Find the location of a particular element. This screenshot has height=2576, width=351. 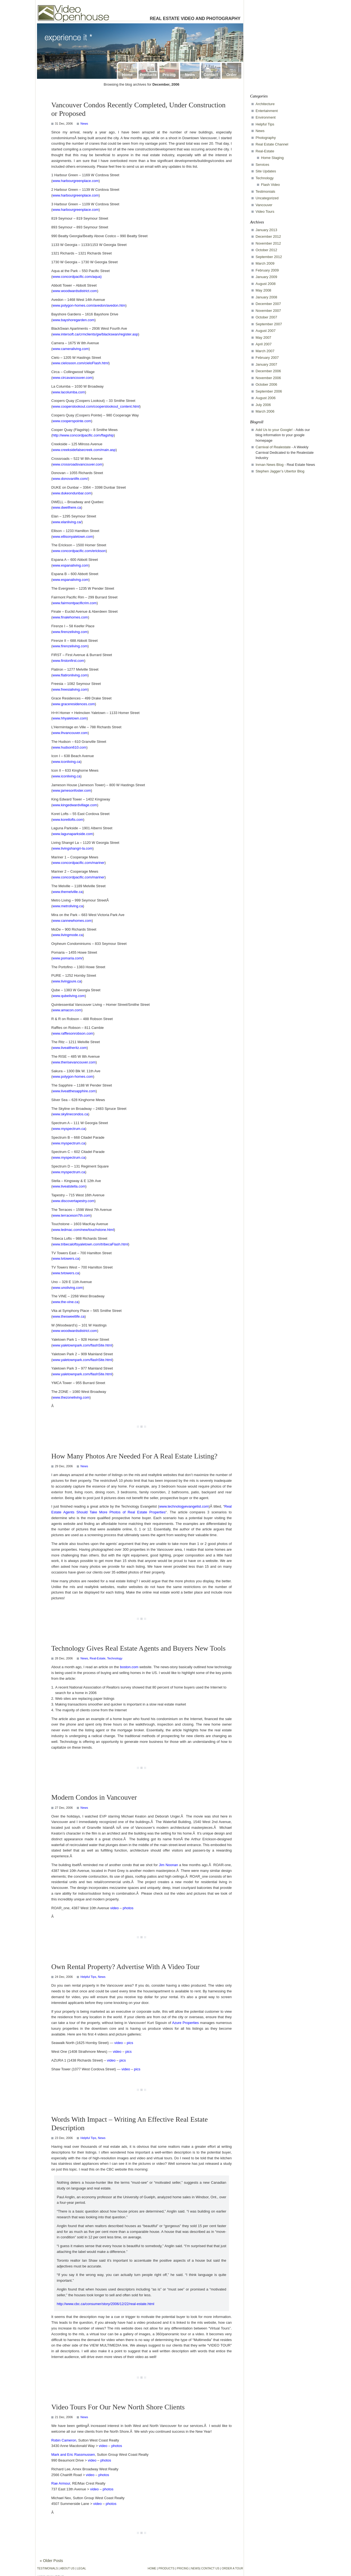

November 2006 is located at coordinates (268, 378).